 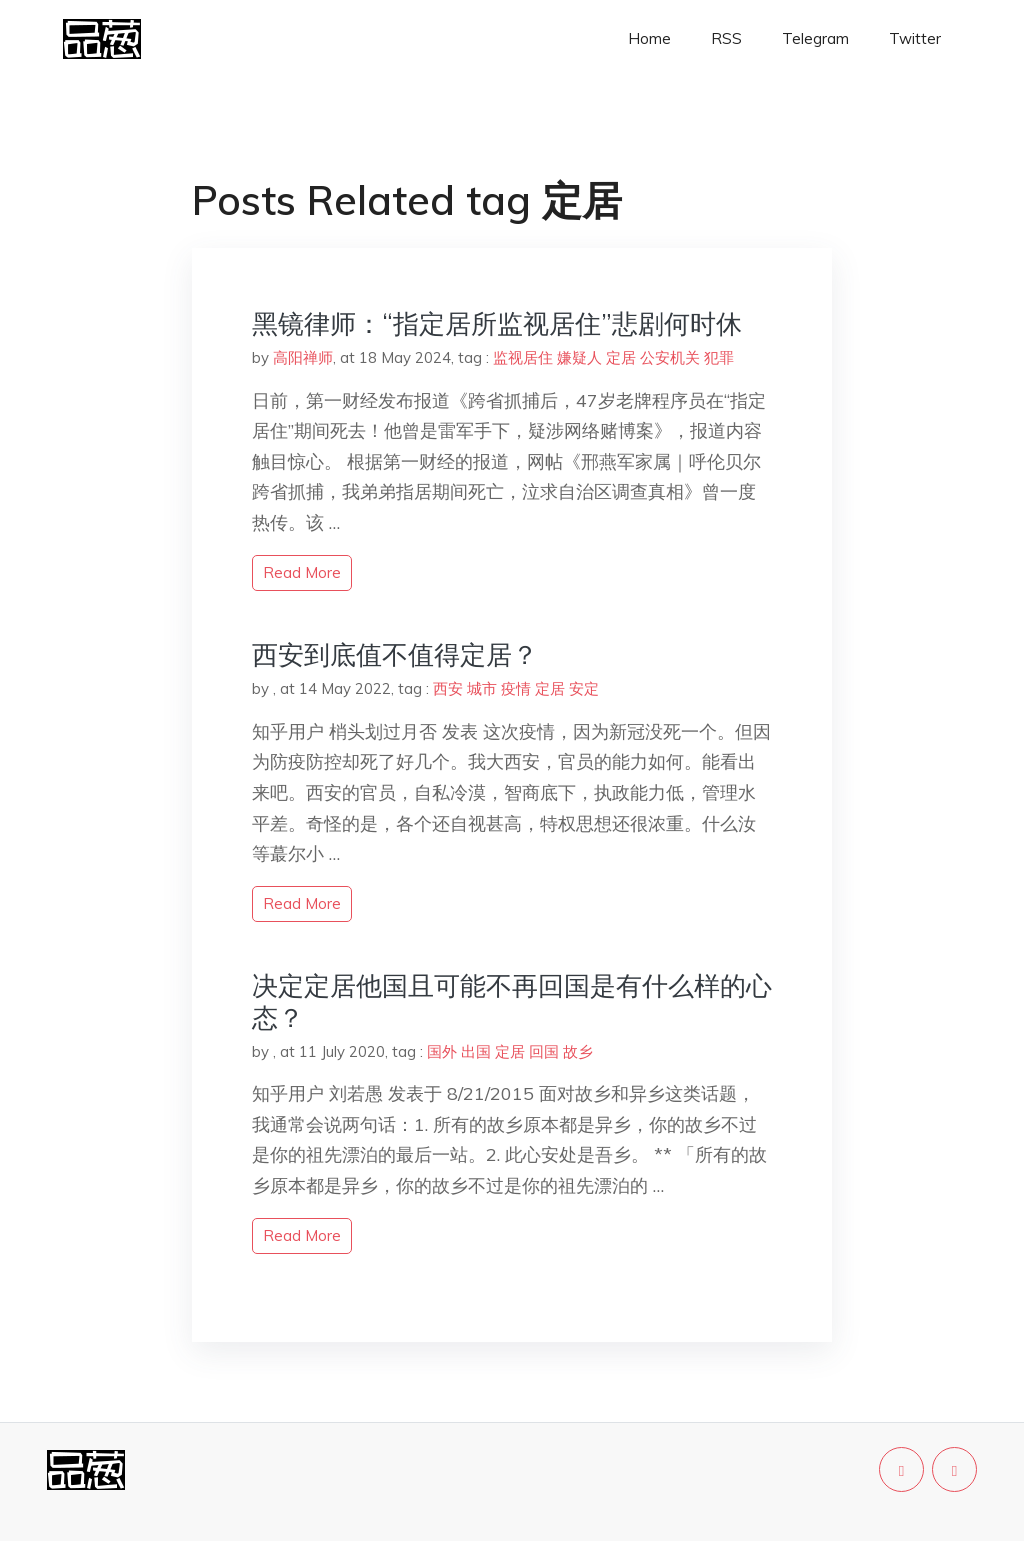 What do you see at coordinates (578, 1051) in the screenshot?
I see `故乡` at bounding box center [578, 1051].